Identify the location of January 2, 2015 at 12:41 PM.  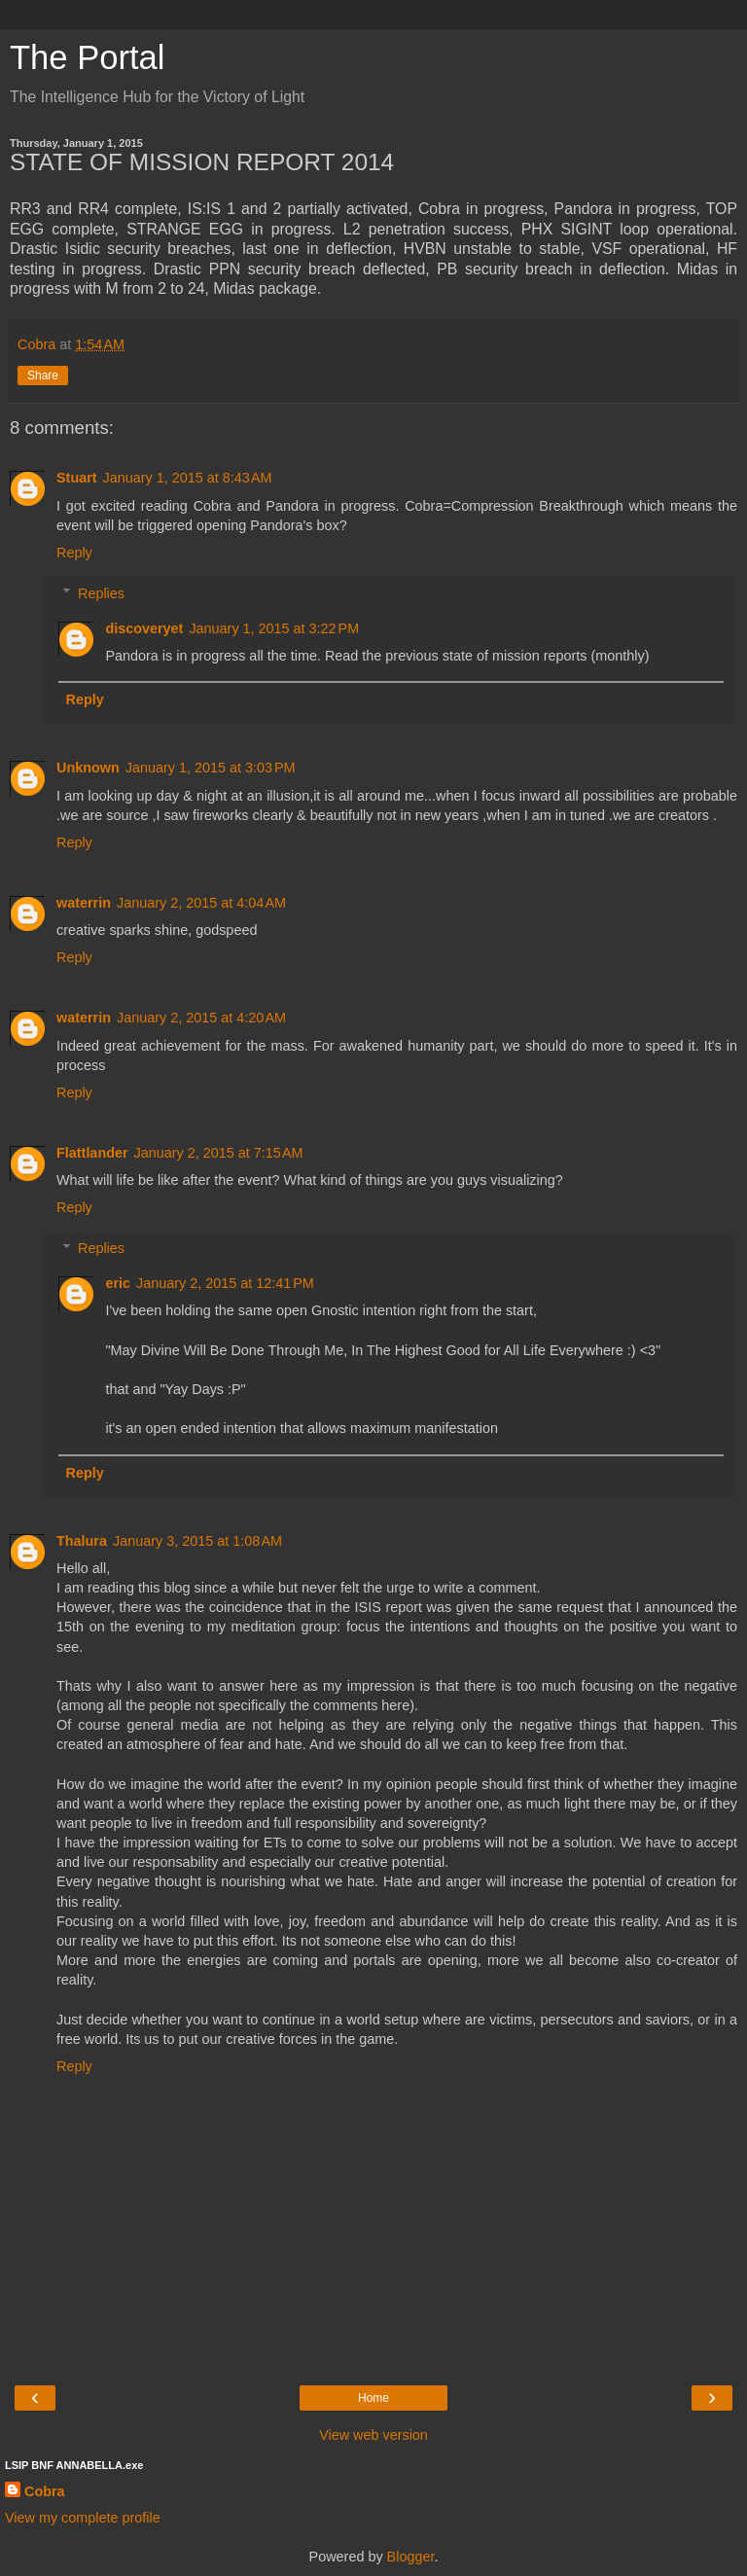
(225, 1283).